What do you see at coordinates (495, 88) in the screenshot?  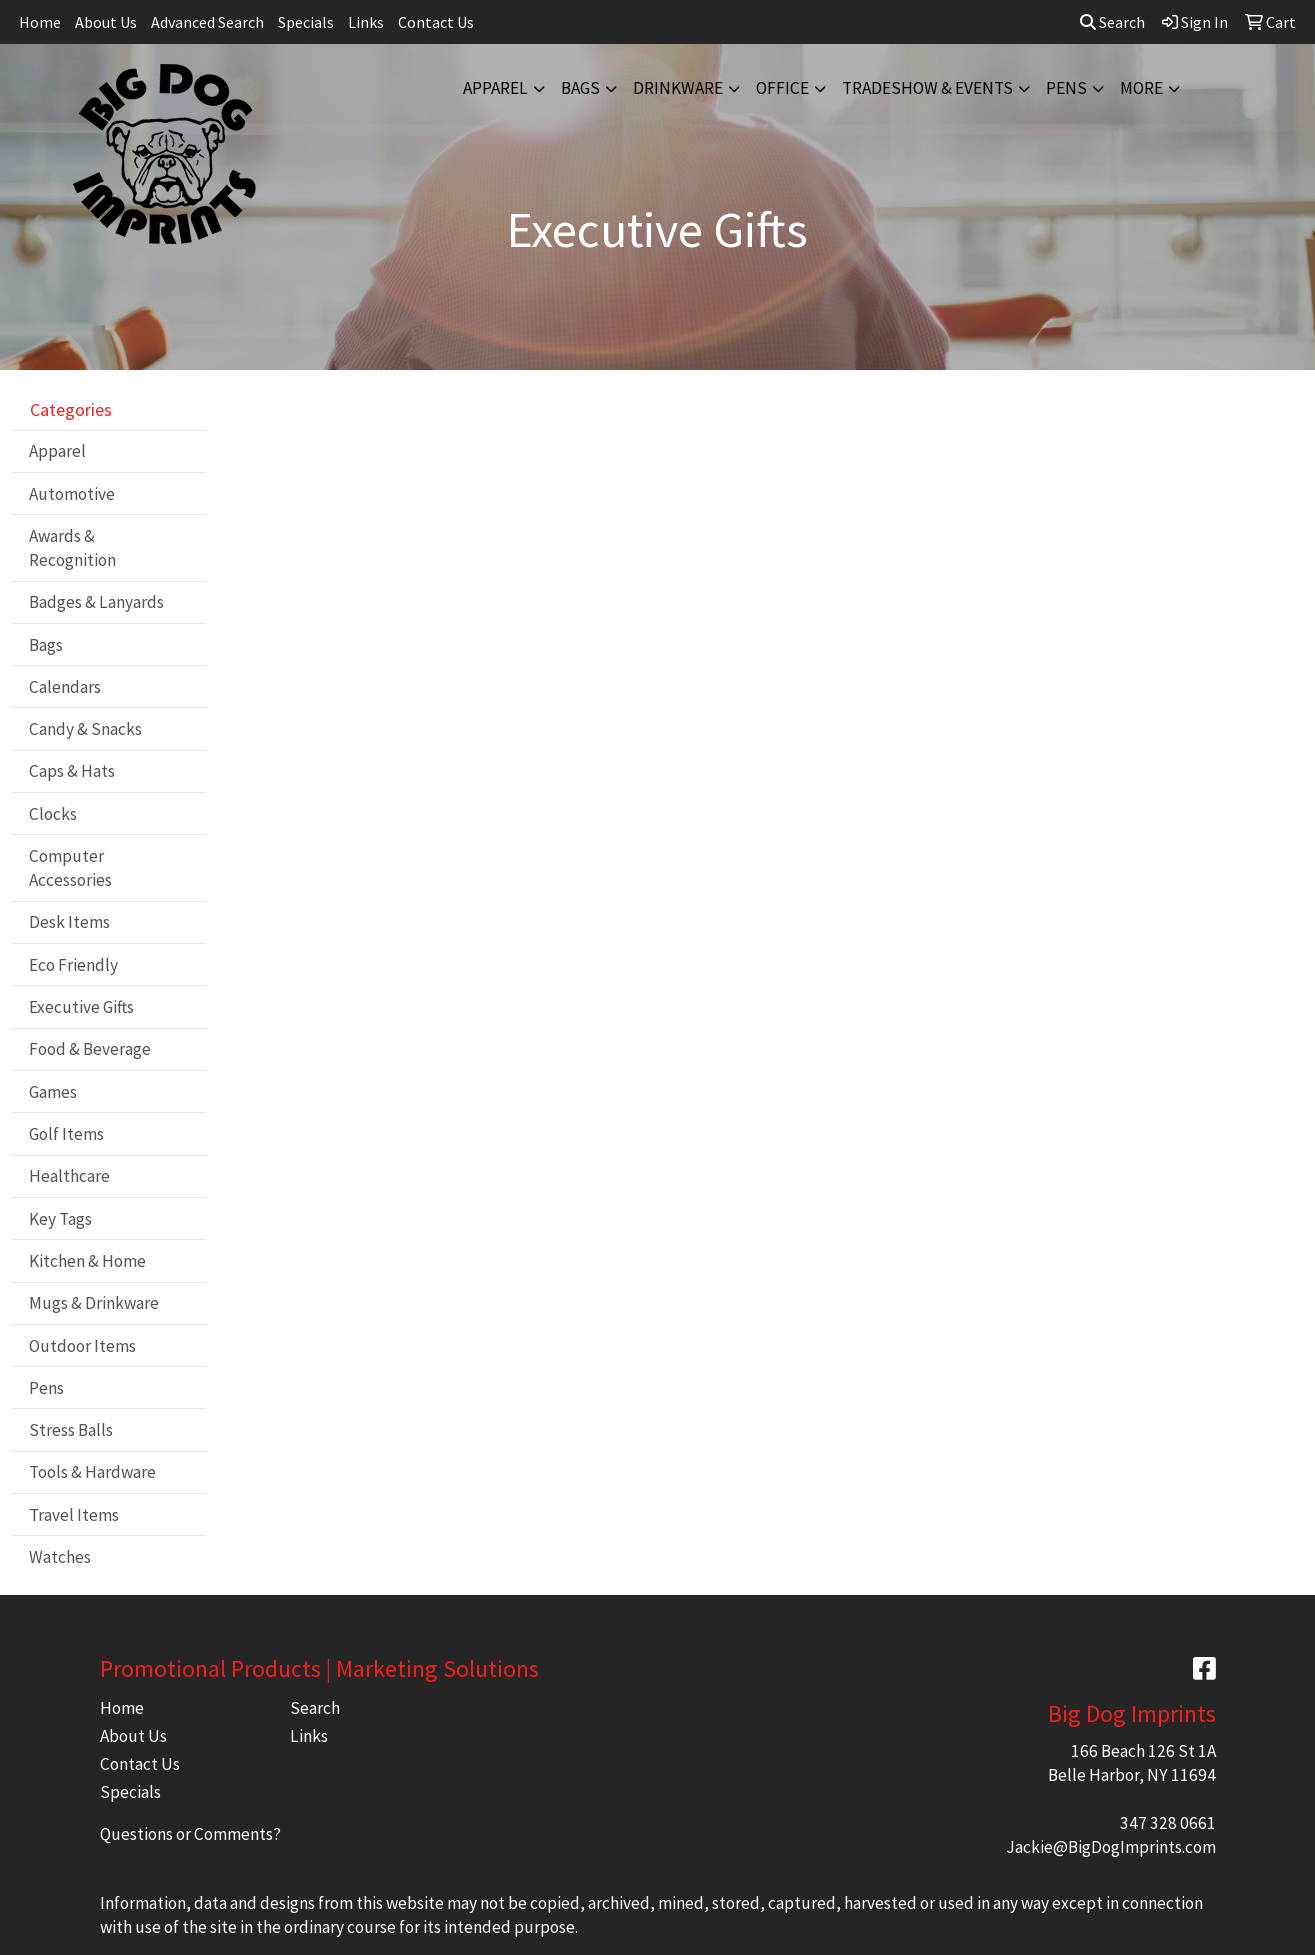 I see `Apparel` at bounding box center [495, 88].